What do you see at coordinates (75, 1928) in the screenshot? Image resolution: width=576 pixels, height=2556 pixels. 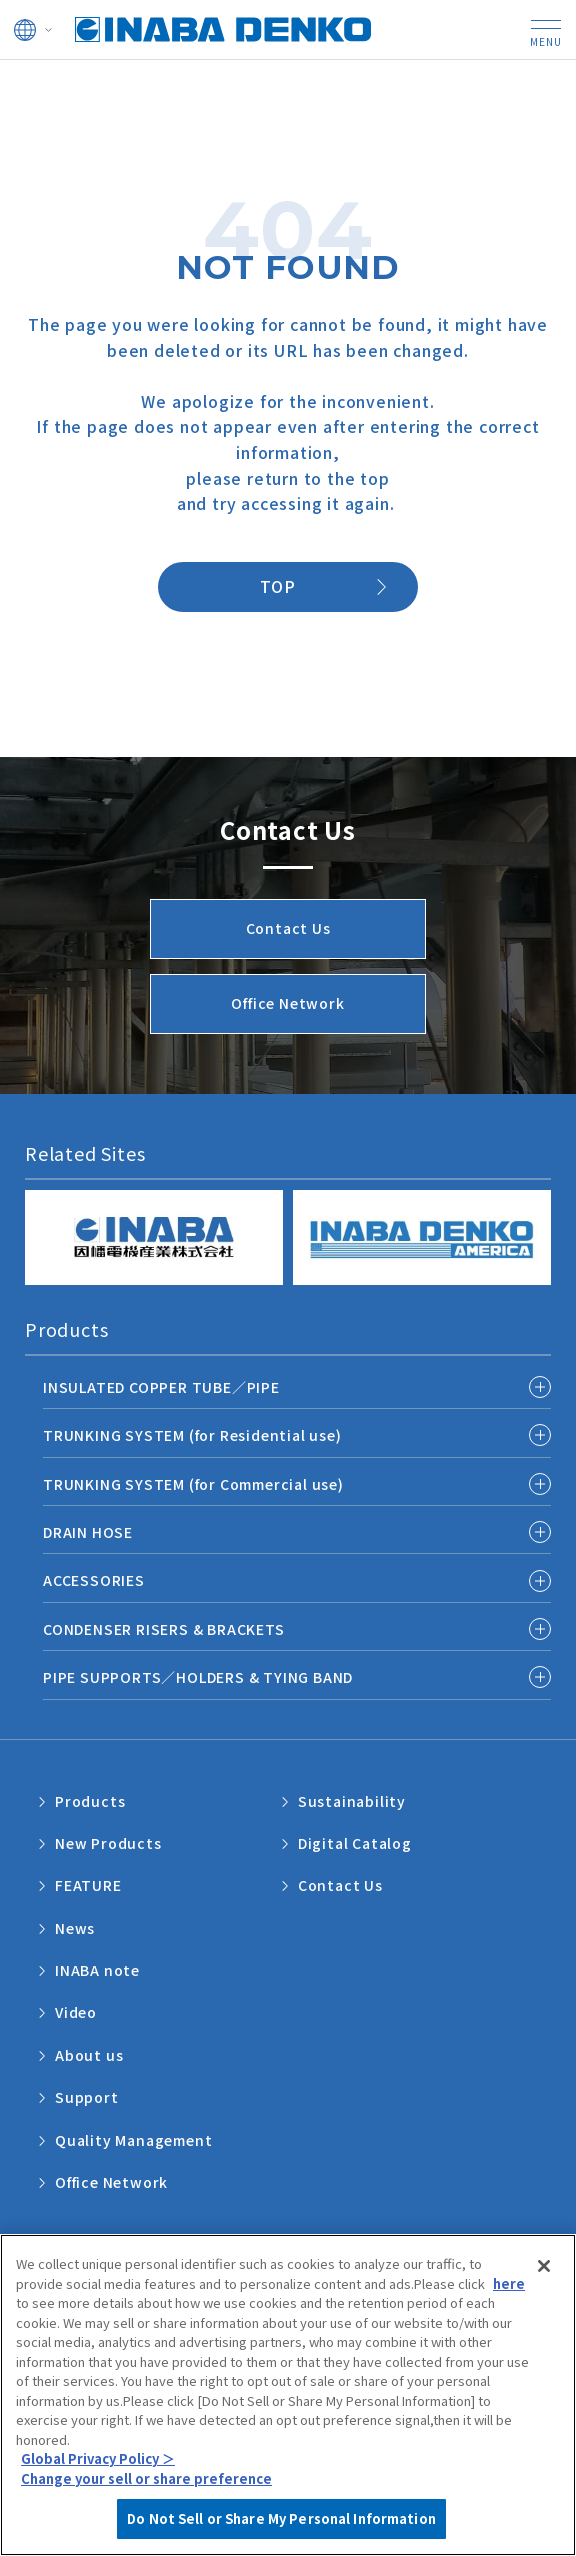 I see `News` at bounding box center [75, 1928].